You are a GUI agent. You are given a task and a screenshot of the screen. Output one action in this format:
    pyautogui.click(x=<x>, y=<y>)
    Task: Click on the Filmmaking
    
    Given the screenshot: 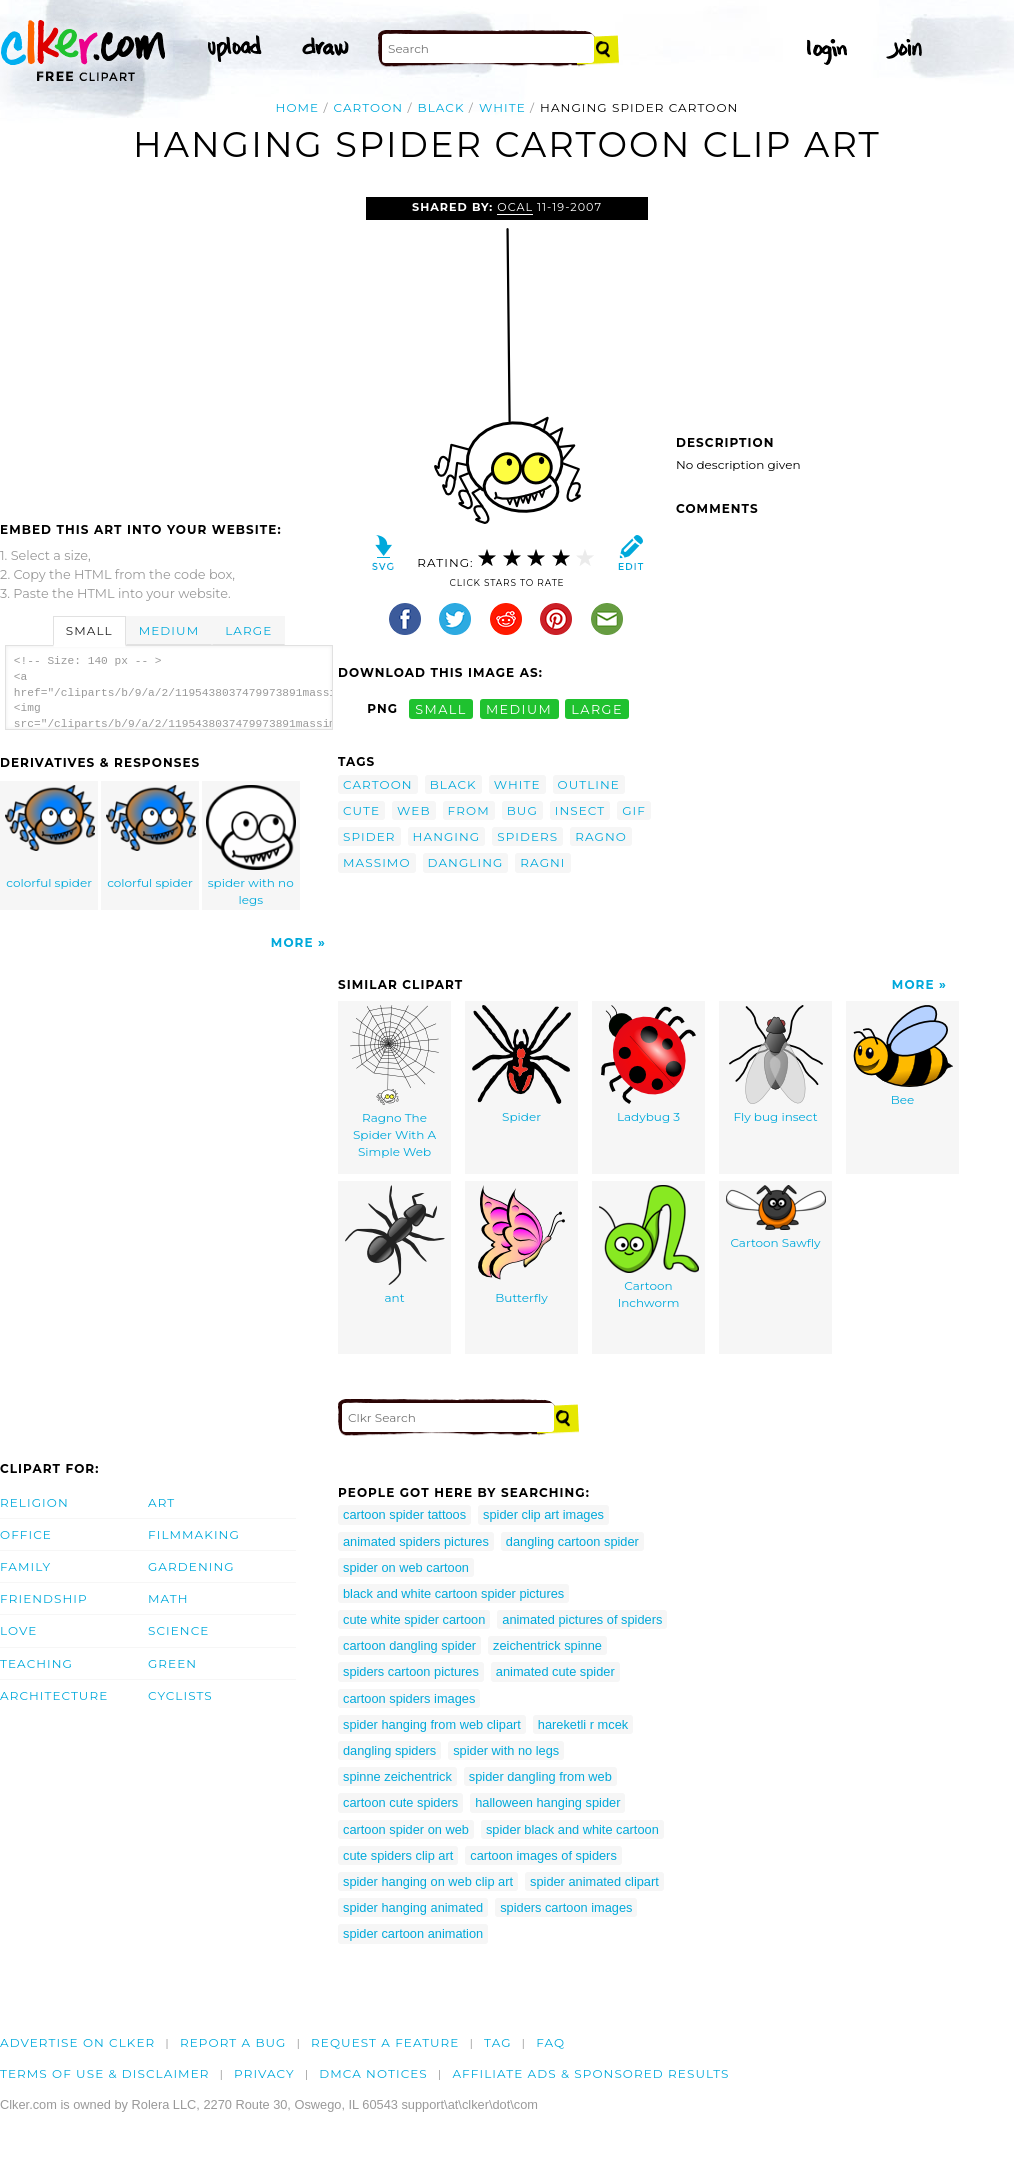 What is the action you would take?
    pyautogui.click(x=194, y=1534)
    